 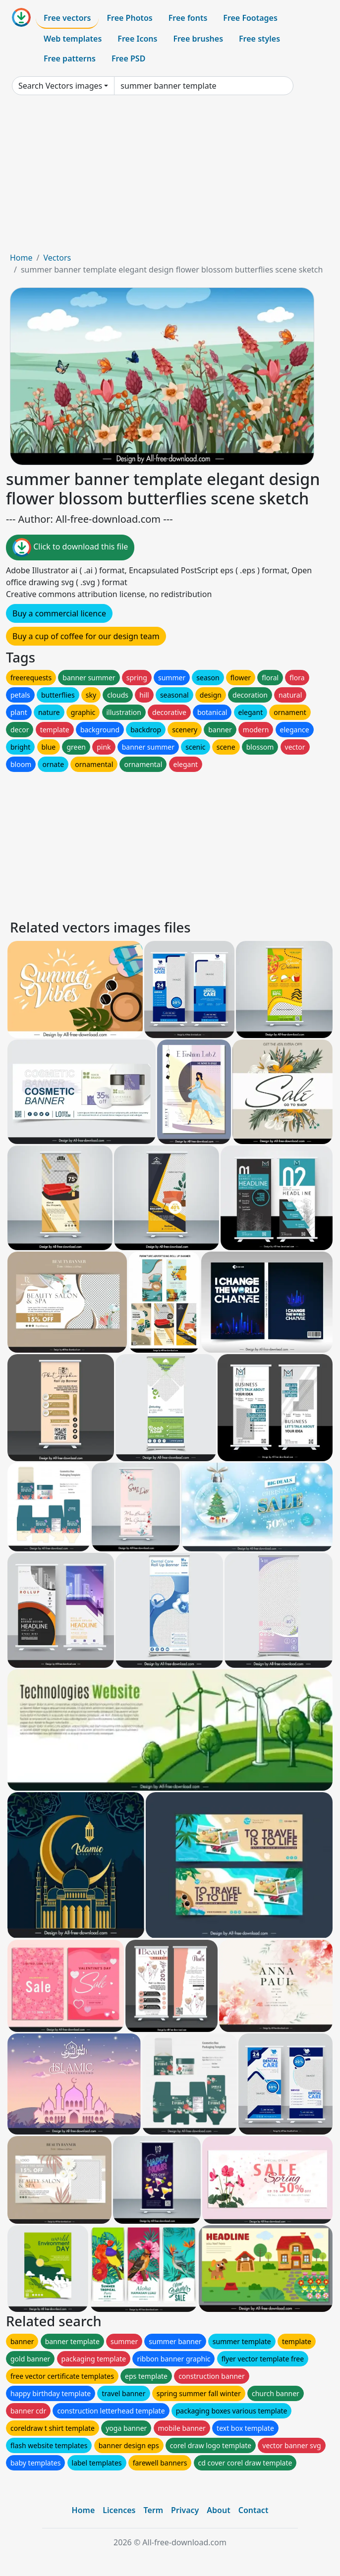 I want to click on Privacy, so click(x=185, y=2510).